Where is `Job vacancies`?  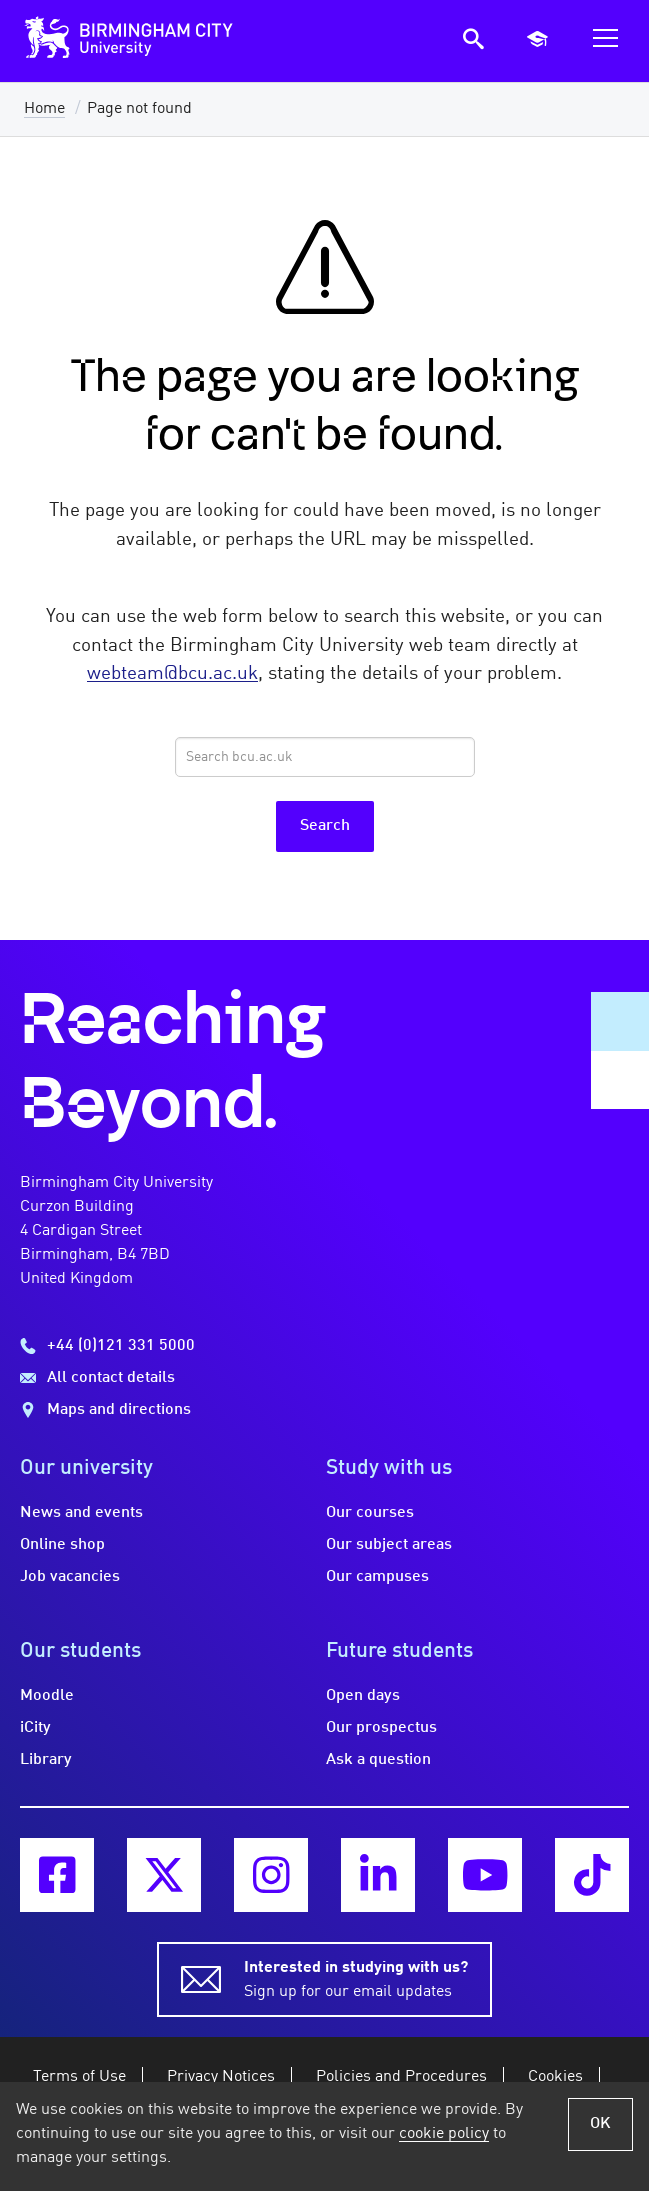 Job vacancies is located at coordinates (70, 1577).